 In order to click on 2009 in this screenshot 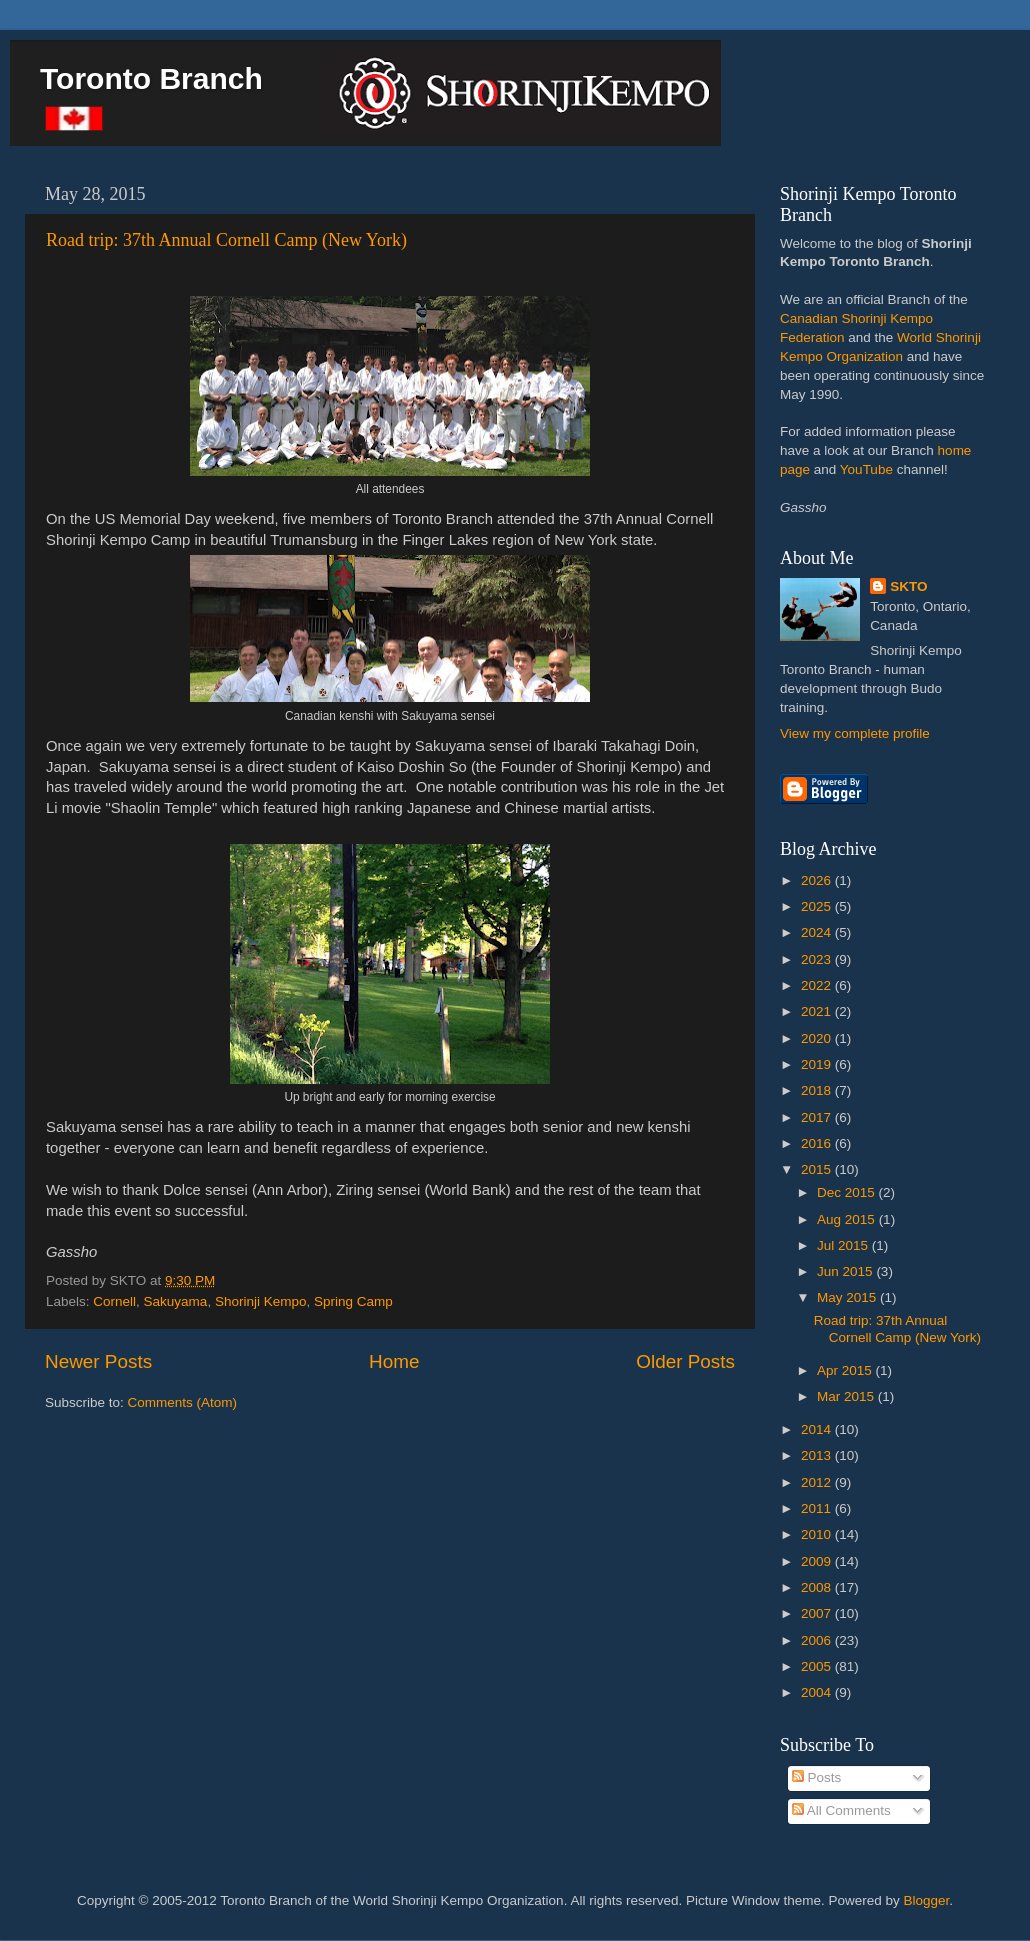, I will do `click(818, 1561)`.